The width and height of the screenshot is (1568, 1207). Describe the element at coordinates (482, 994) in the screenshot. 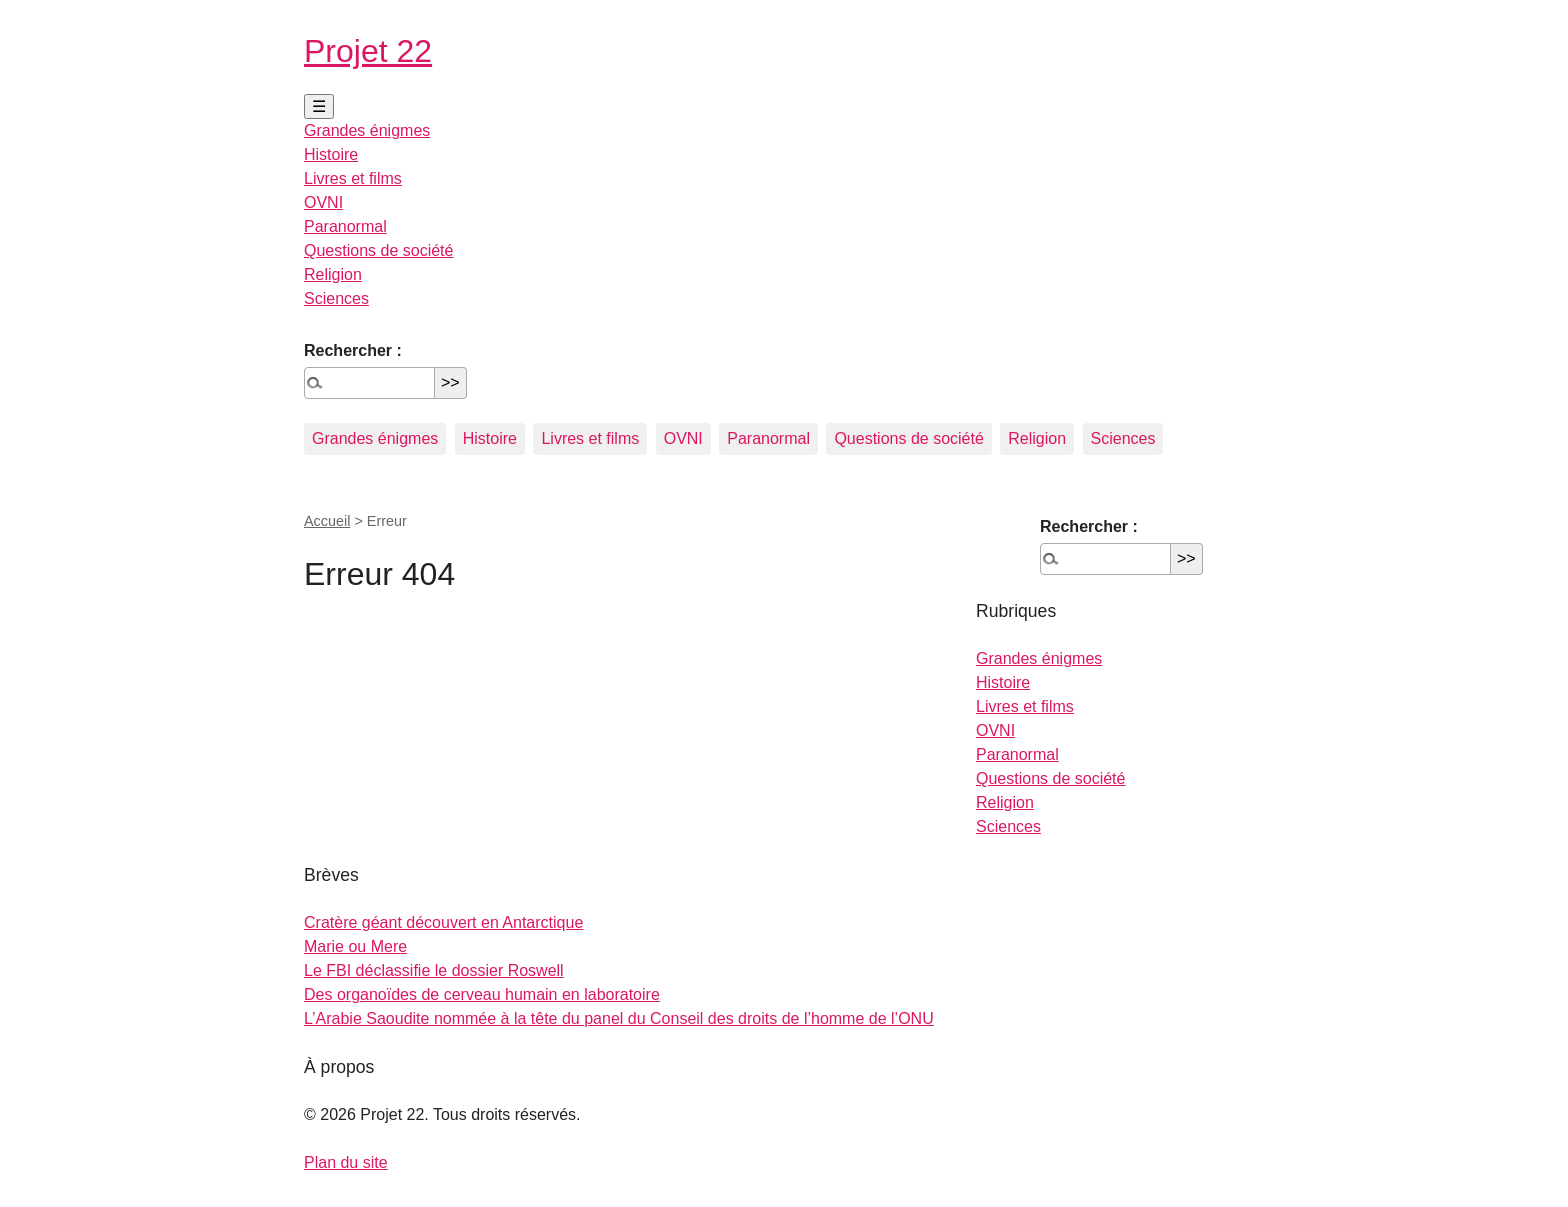

I see `Des organoïdes de cerveau humain en laboratoire` at that location.